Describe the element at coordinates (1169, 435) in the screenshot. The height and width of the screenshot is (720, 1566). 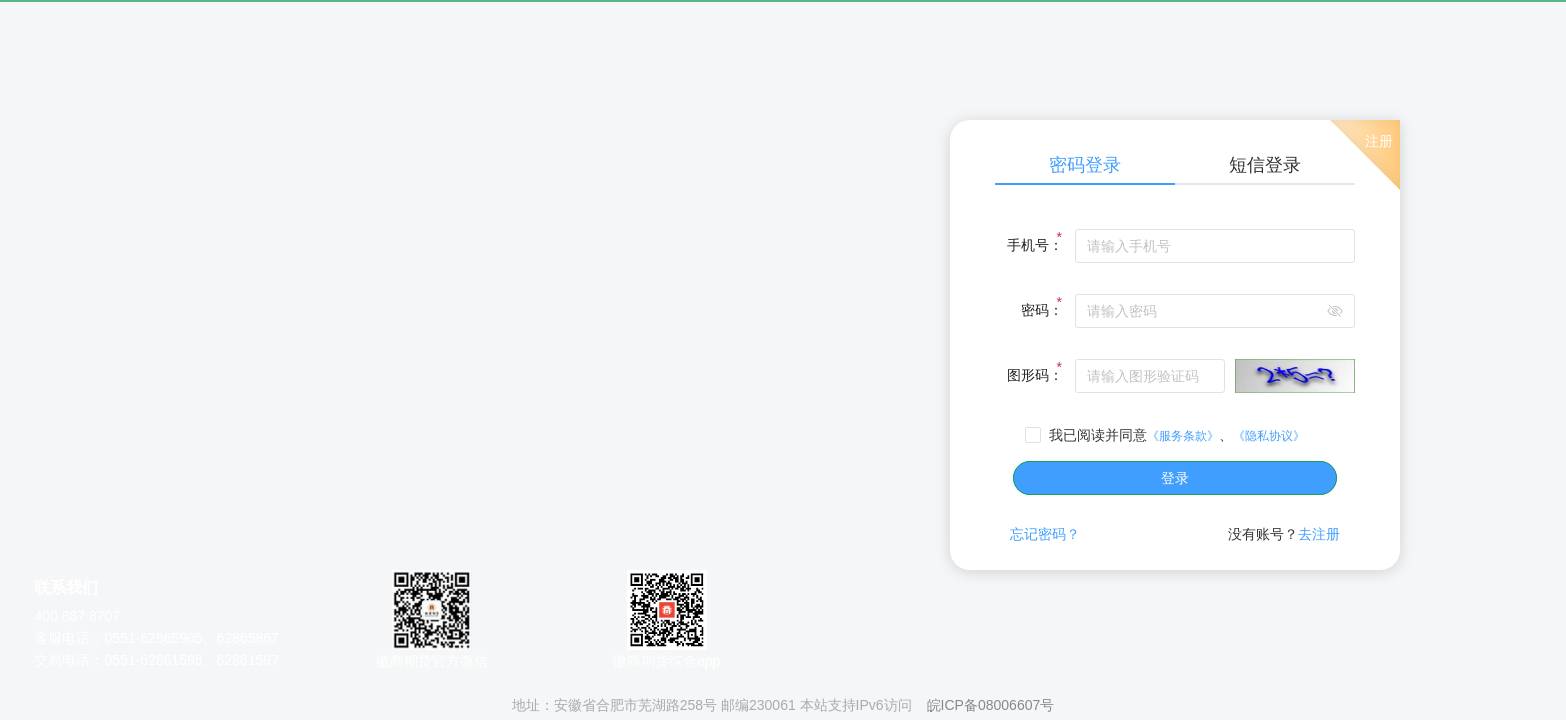
I see `[checkbox]` at that location.